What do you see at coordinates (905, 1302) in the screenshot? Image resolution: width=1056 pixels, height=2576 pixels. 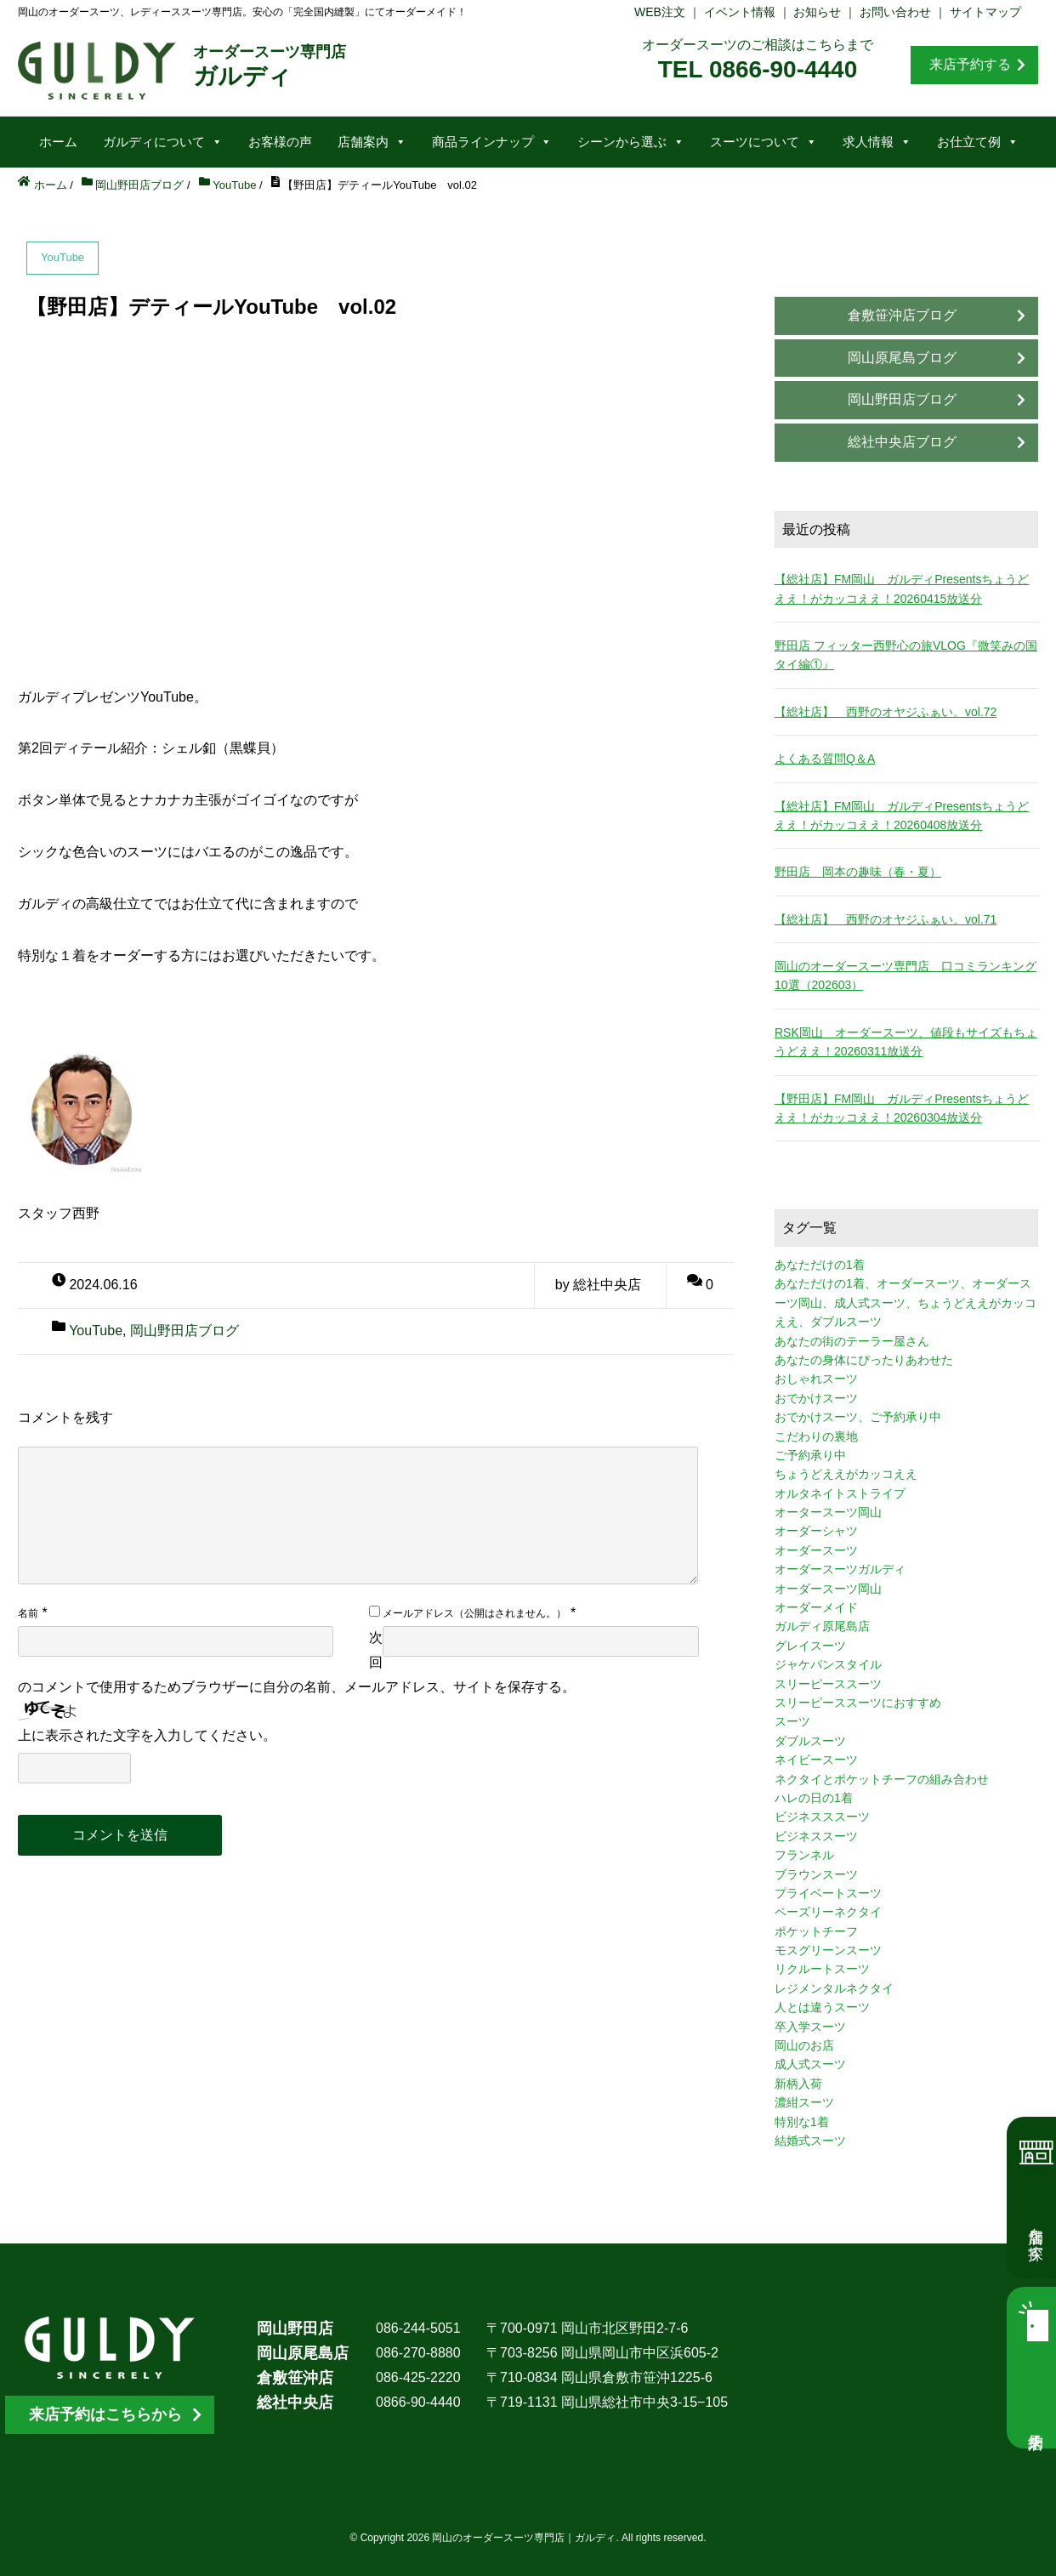 I see `あなただけの1着、オーダースーツ、オーダースーツ岡山、成人式スーツ、ちょうどええがカッコええ、ダブルスーツ [あなただけの1着、オーダースーツ、オーダースーツ岡山、成人式スーツ、ちょうどええがカッコええ、ダブルスーツ (5個の項目)]` at bounding box center [905, 1302].